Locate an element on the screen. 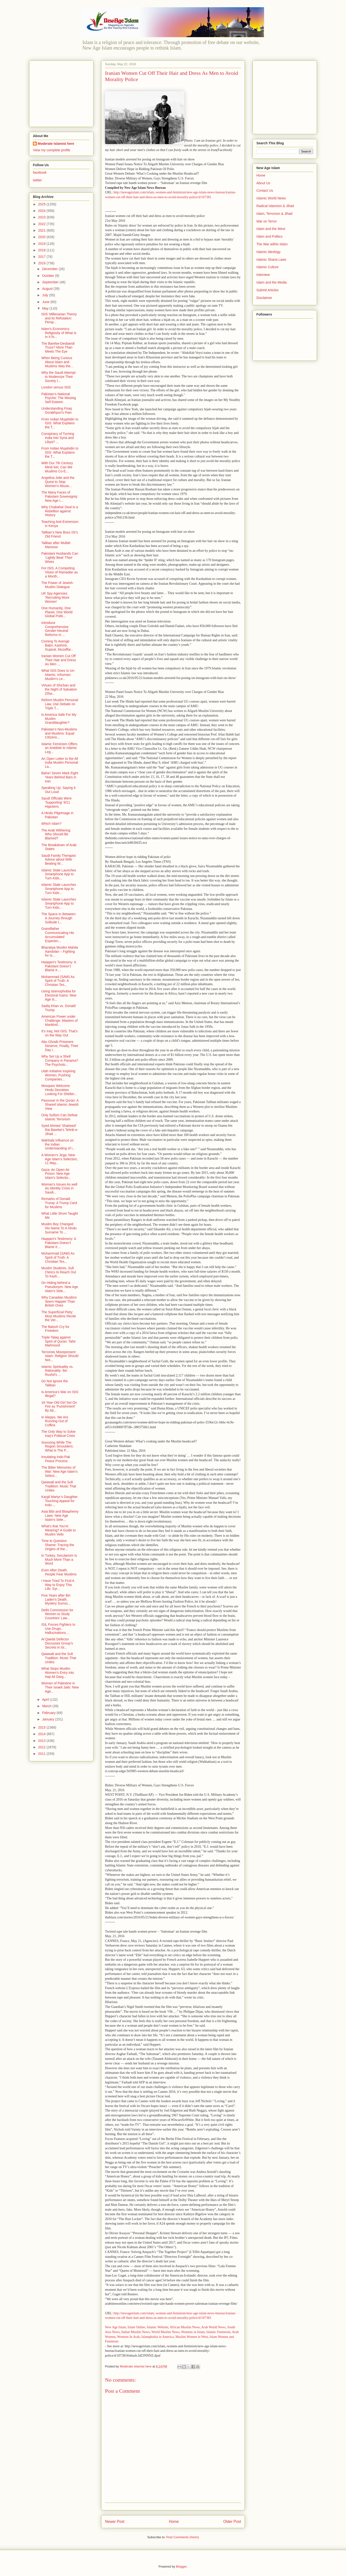  The Barelwi-Deobandi Truce? More Than Meets The Eye is located at coordinates (58, 348).